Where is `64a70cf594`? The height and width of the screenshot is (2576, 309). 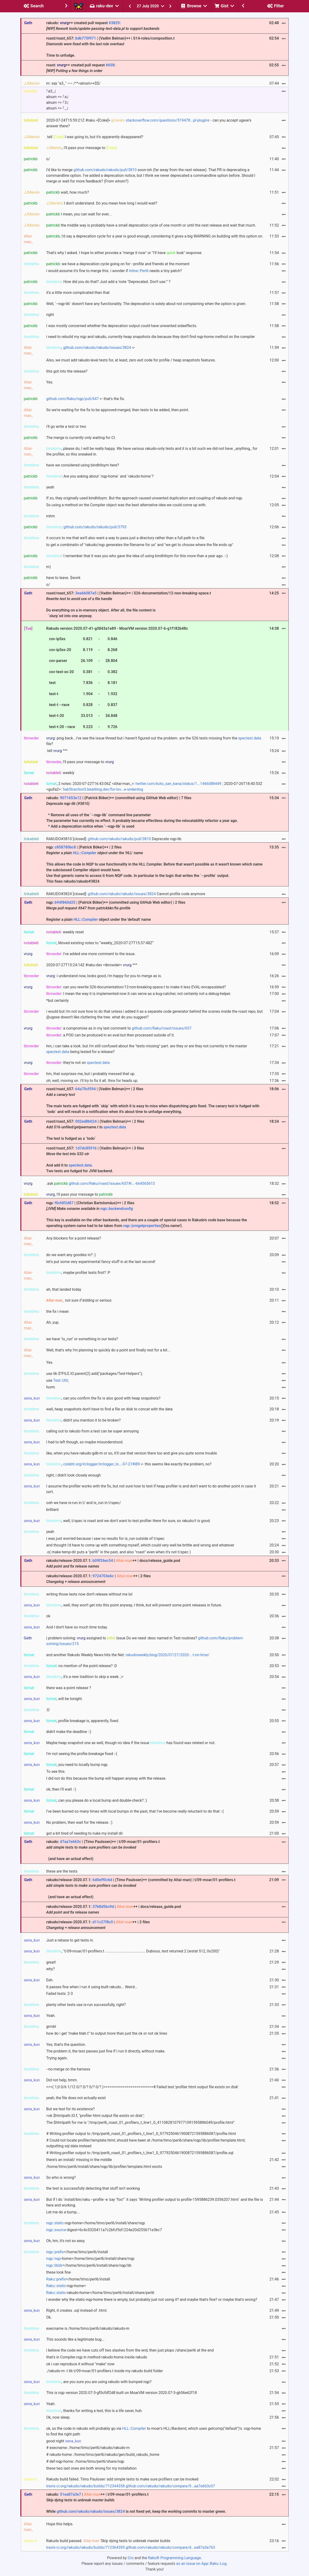 64a70cf594 is located at coordinates (85, 1089).